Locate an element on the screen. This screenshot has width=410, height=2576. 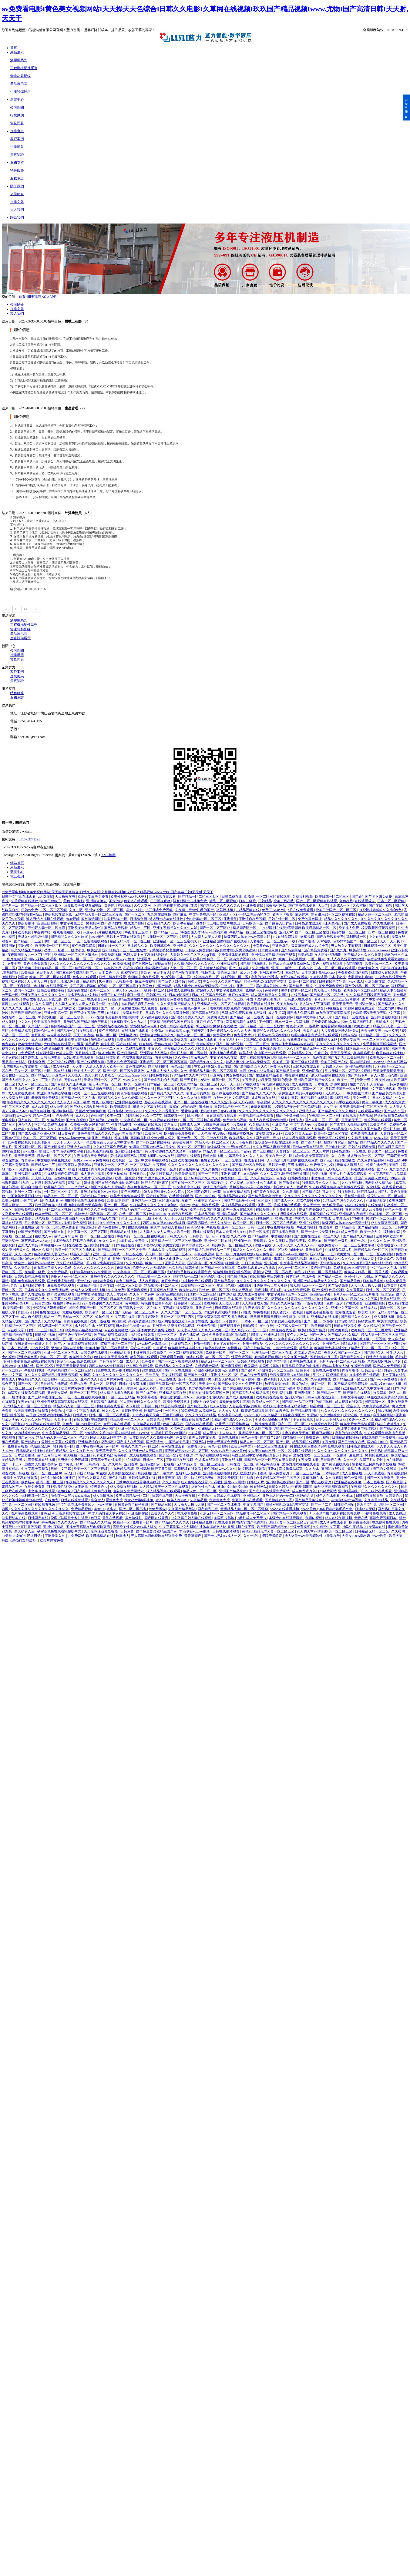
国产一级黄色电影 is located at coordinates (310, 1303).